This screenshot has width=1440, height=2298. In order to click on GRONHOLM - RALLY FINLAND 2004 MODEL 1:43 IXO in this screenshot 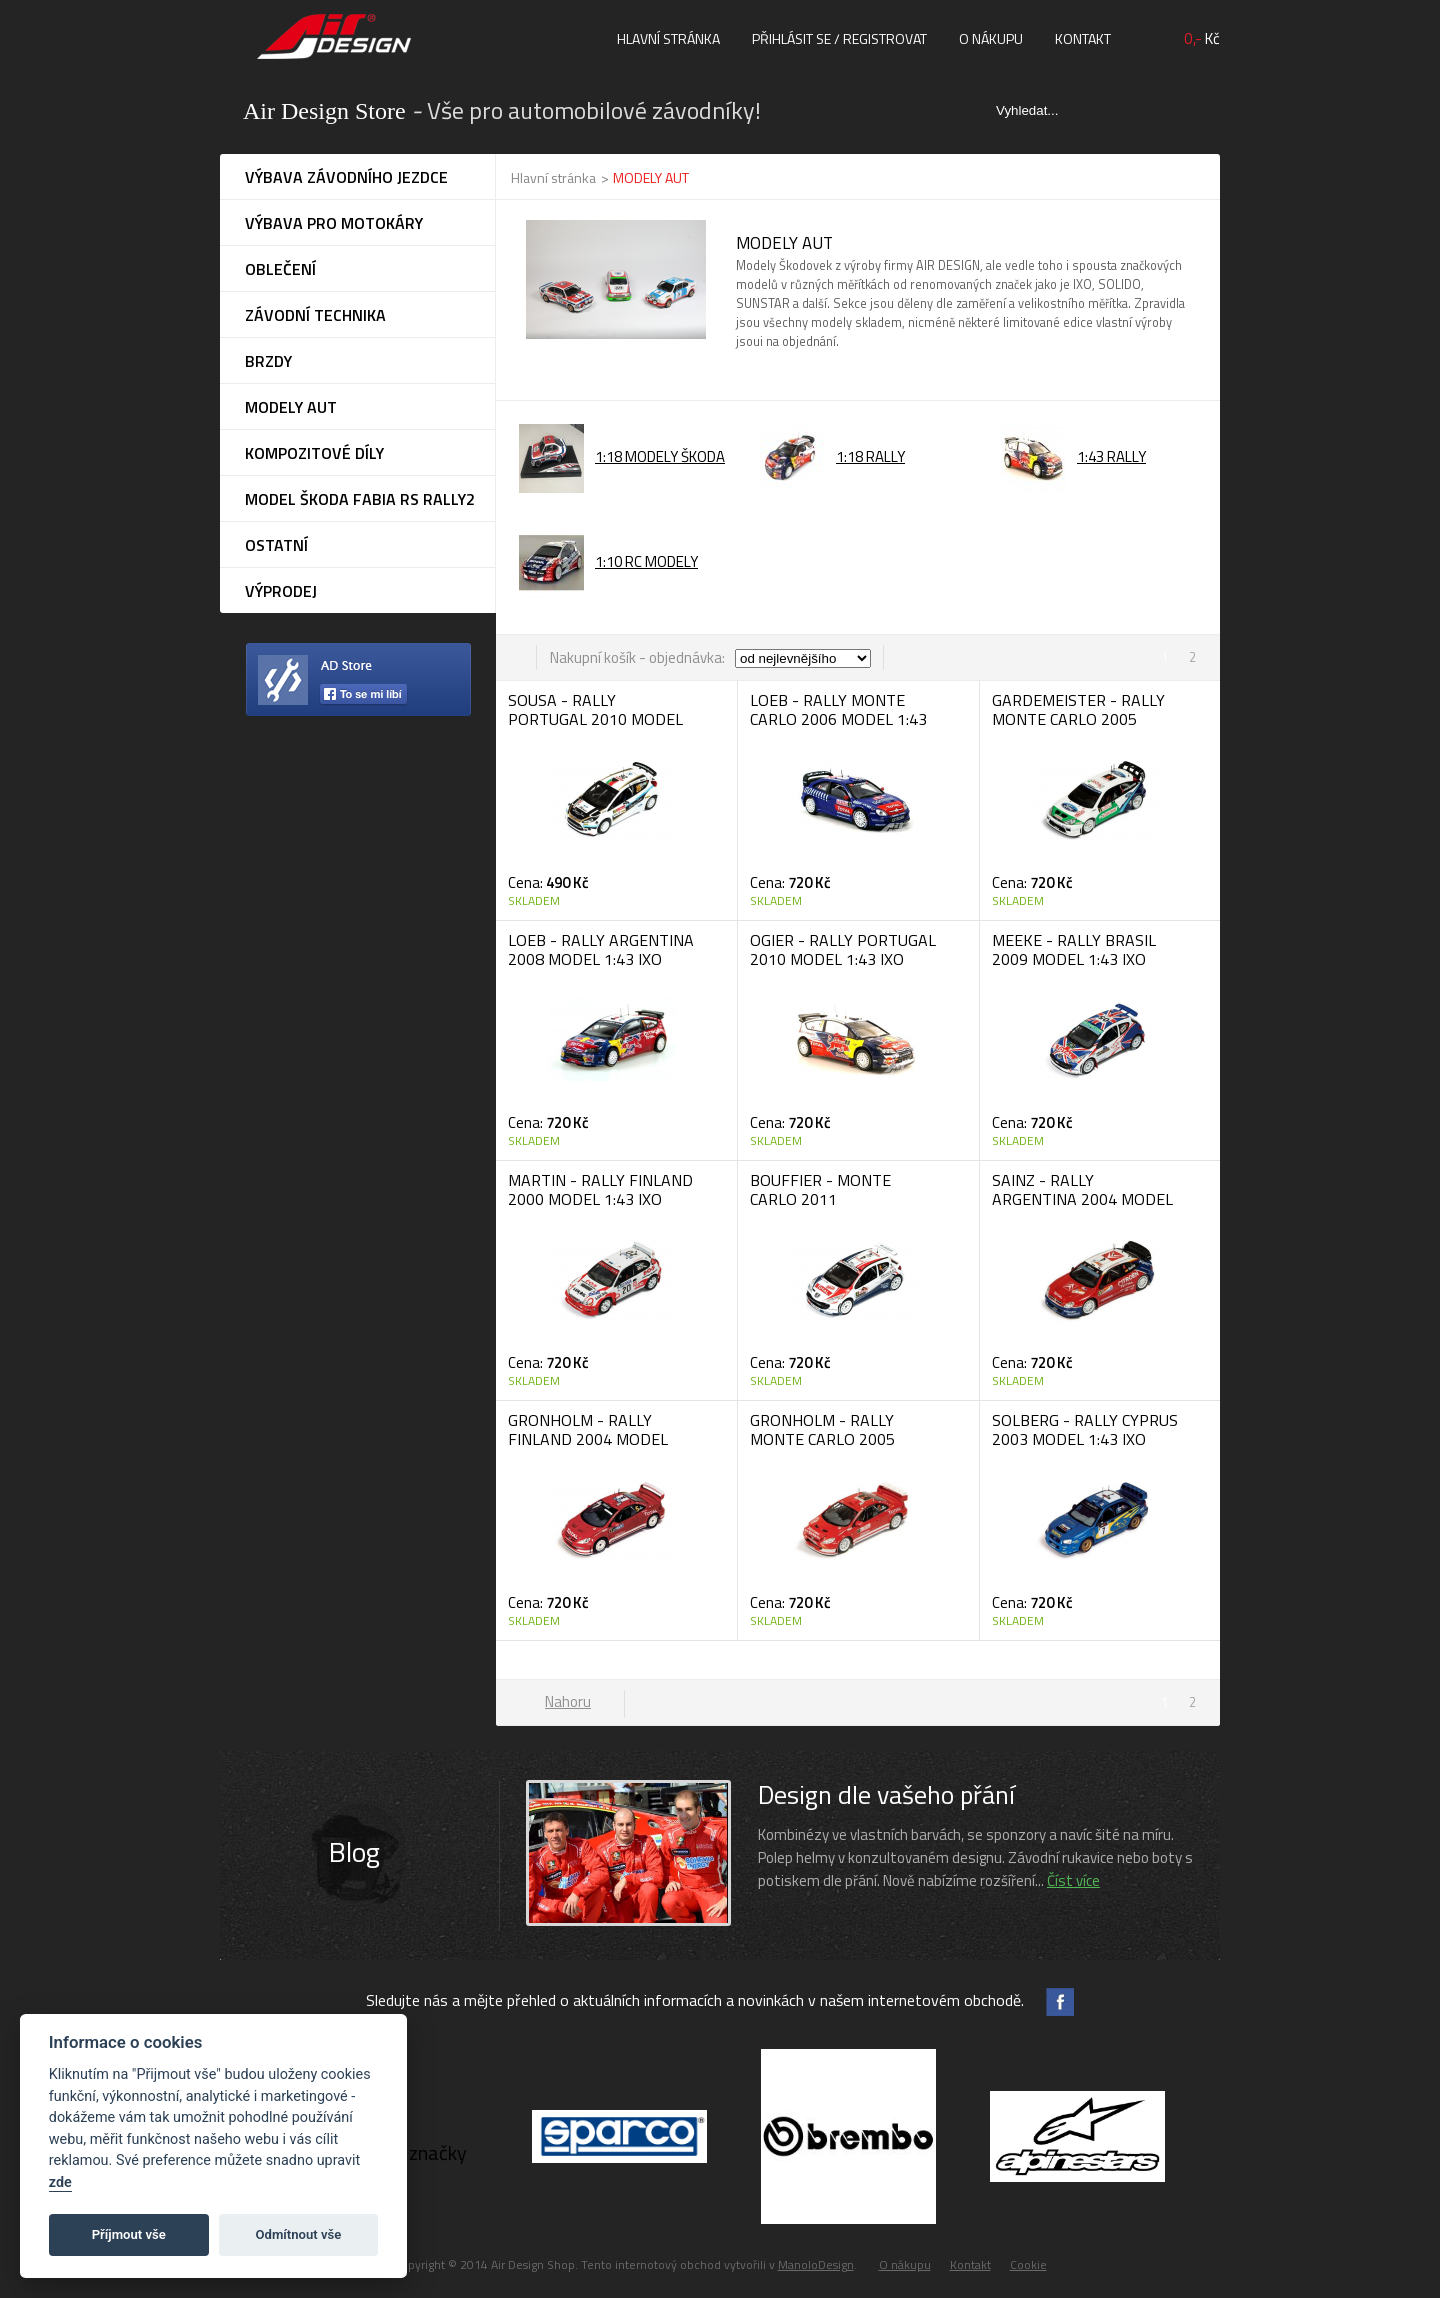, I will do `click(588, 1439)`.